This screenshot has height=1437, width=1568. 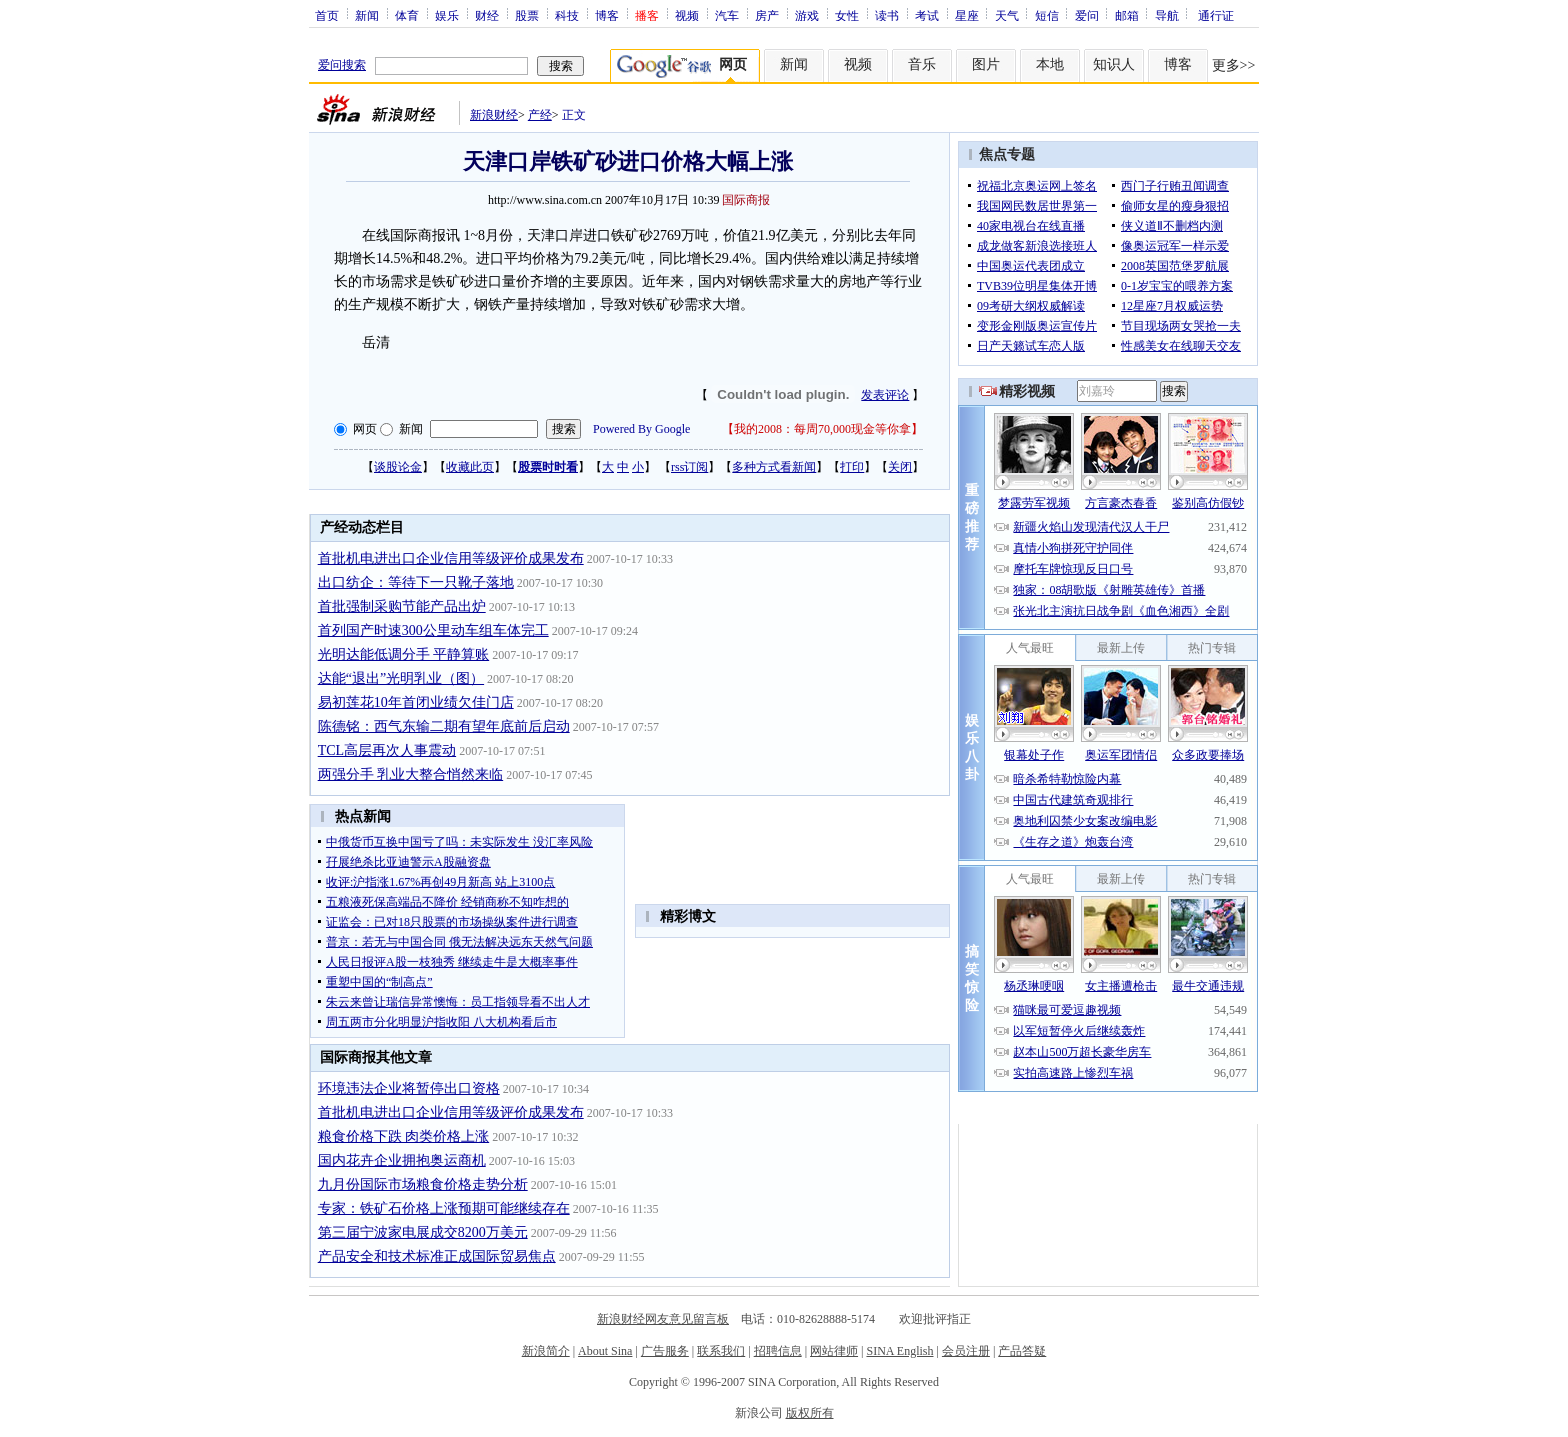 What do you see at coordinates (1114, 64) in the screenshot?
I see `知识人` at bounding box center [1114, 64].